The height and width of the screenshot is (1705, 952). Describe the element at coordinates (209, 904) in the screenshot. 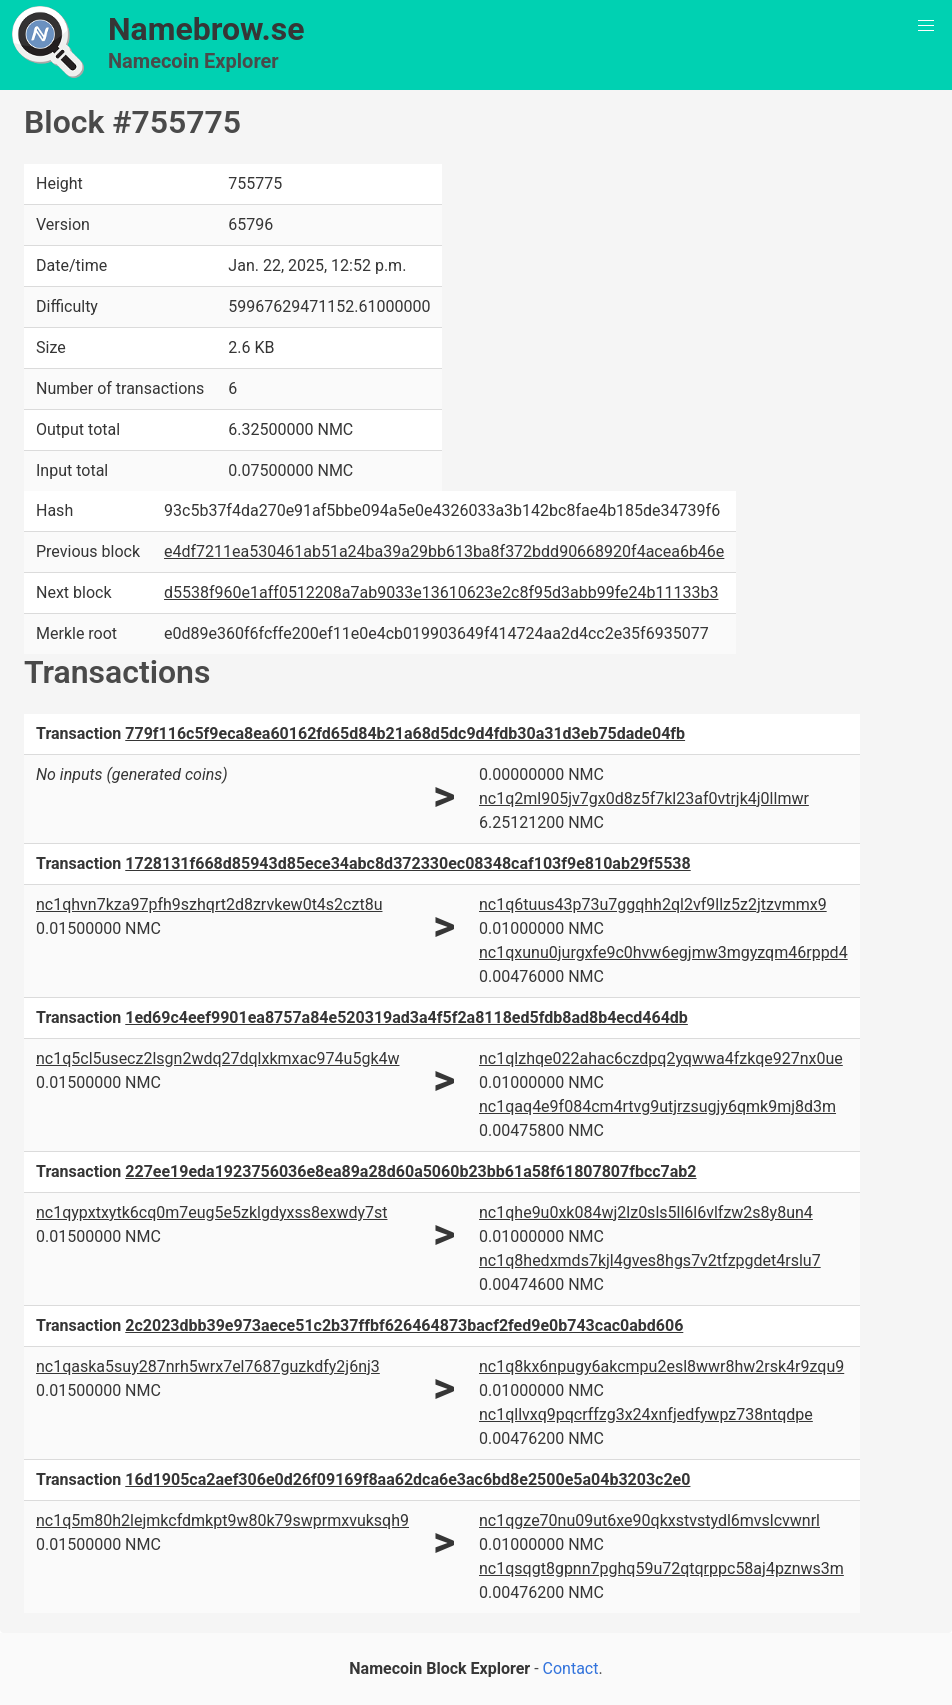

I see `nc1qhvn7kza97pfh9szhqrt2d8zrvkew0t4s2czt8u` at that location.